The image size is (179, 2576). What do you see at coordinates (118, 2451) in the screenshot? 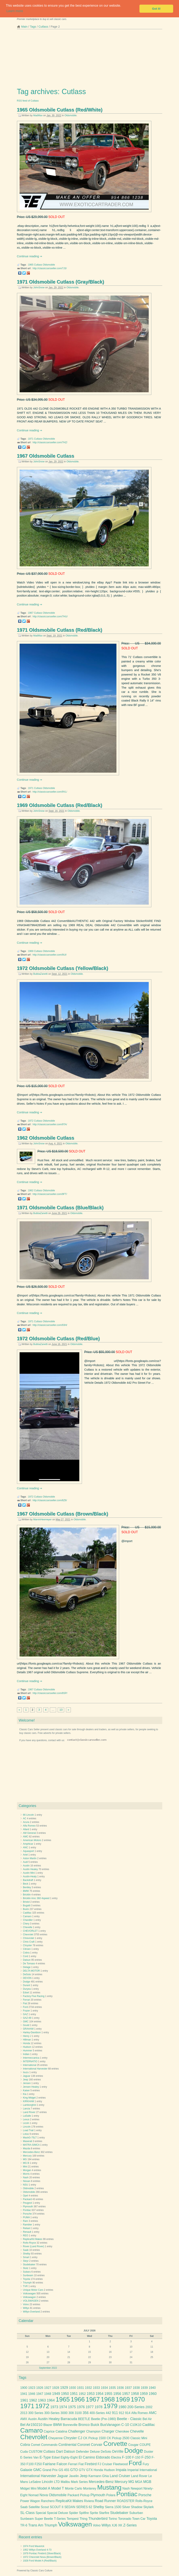
I see `DeVille` at bounding box center [118, 2451].